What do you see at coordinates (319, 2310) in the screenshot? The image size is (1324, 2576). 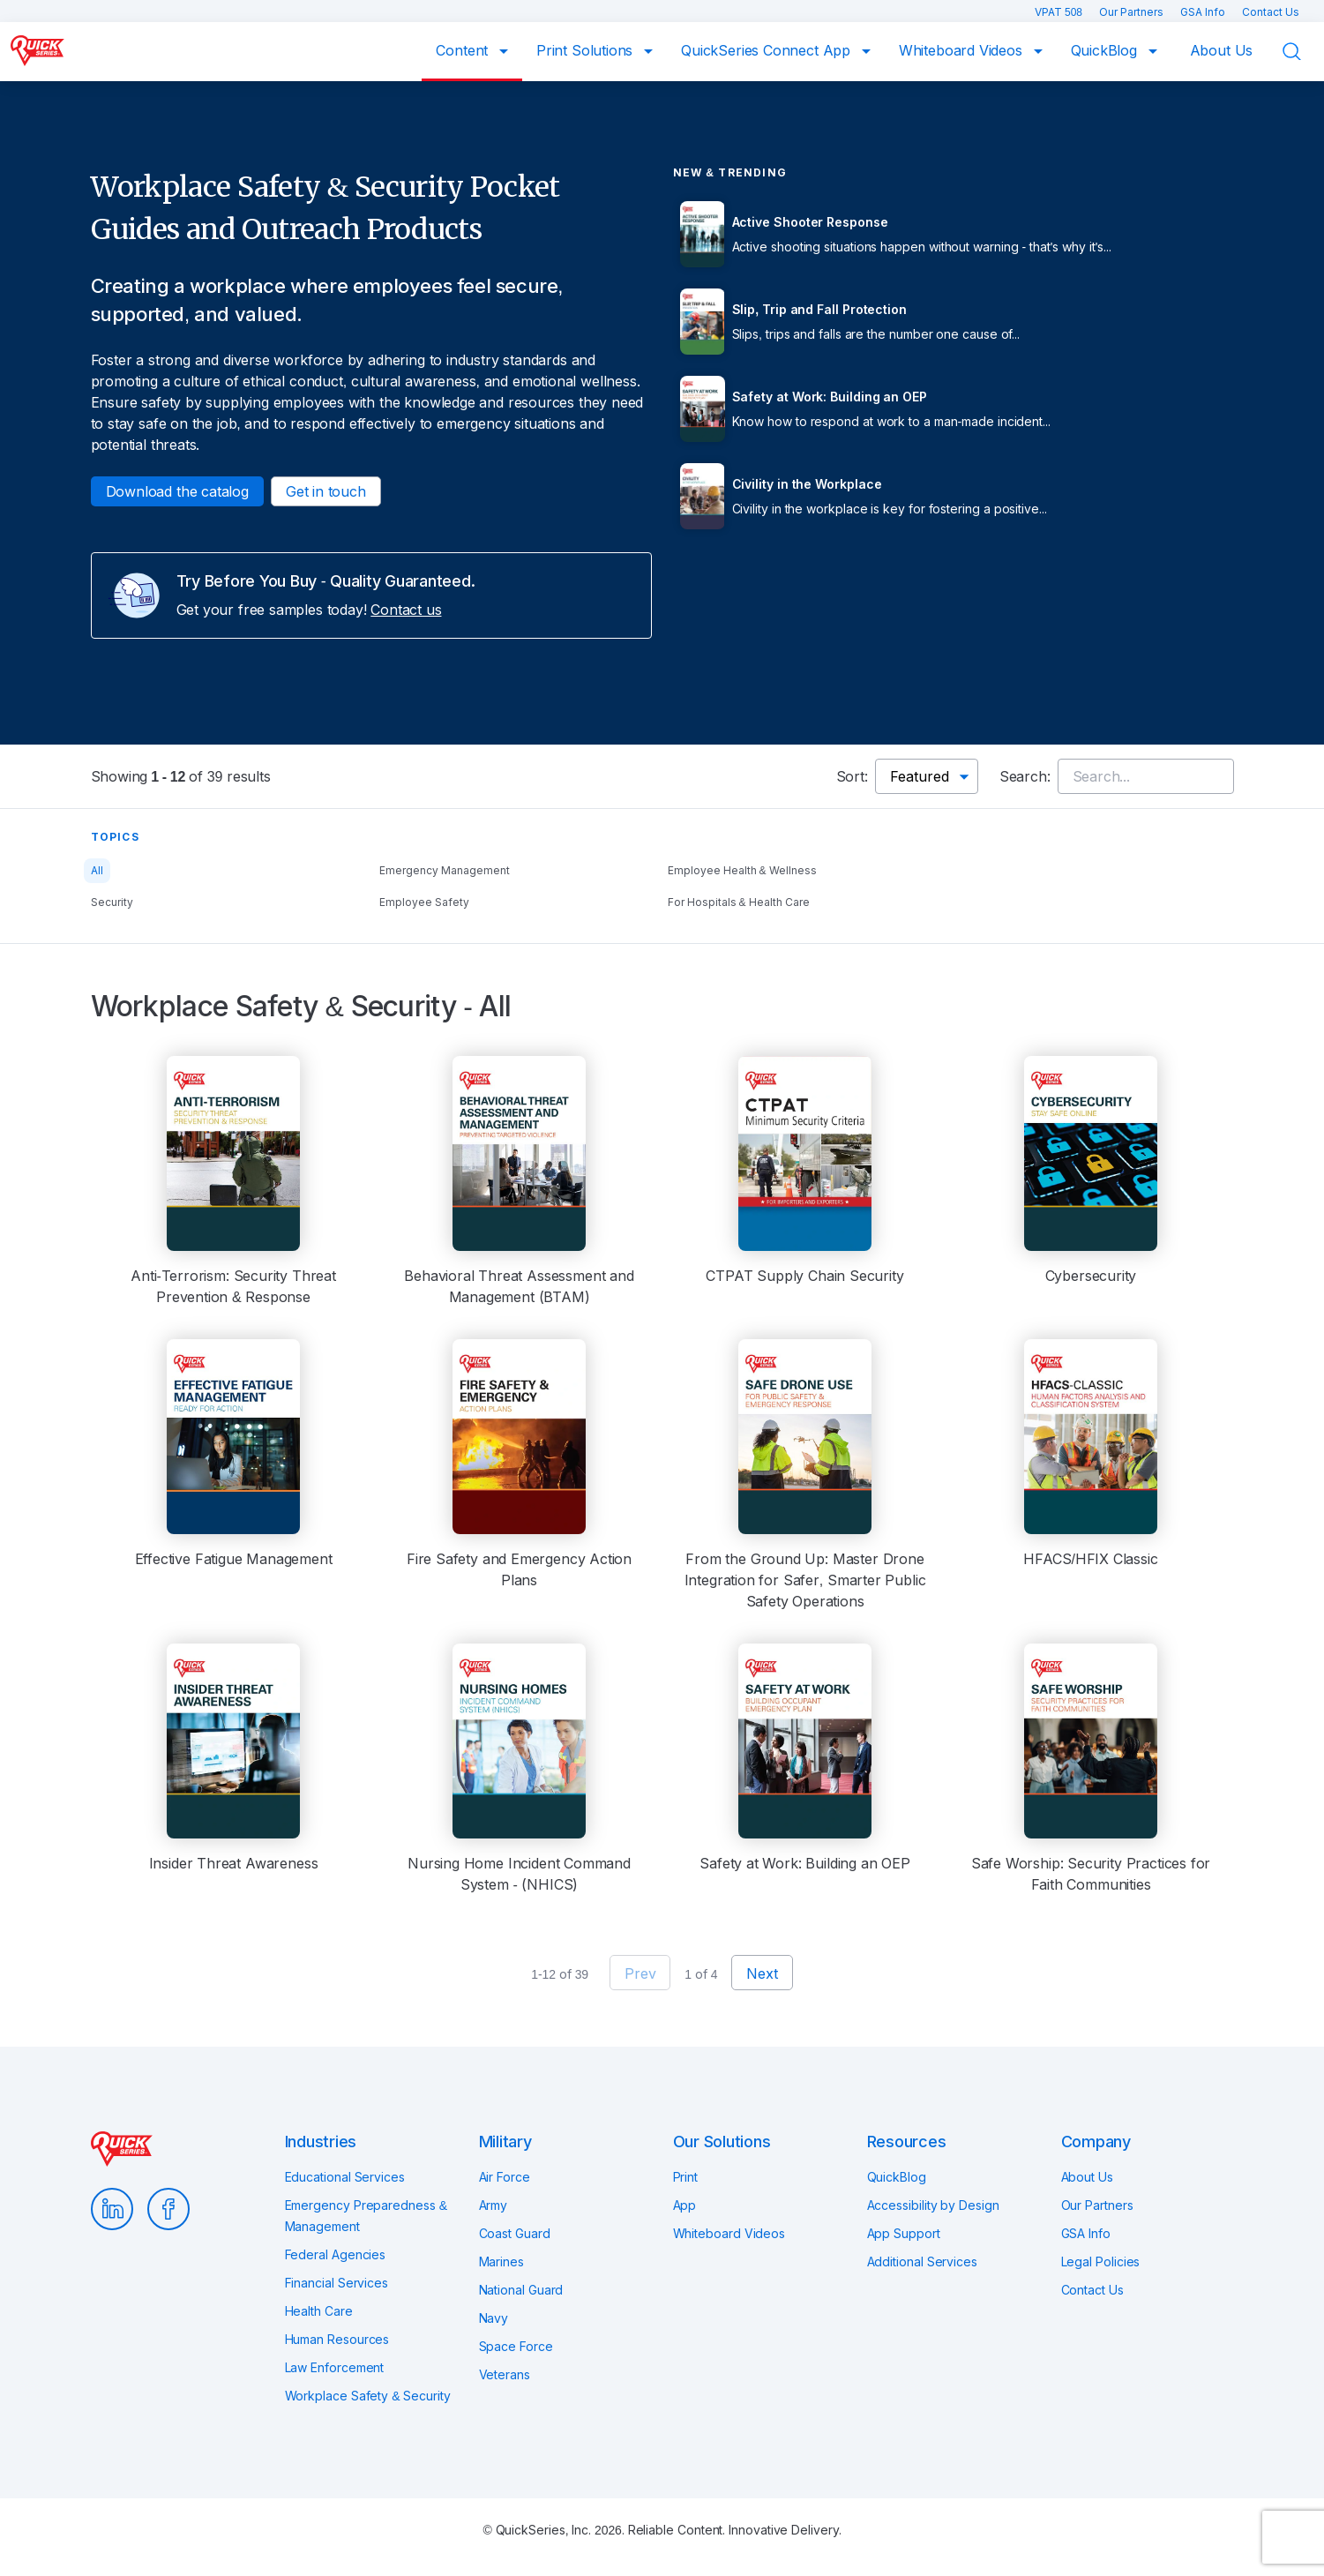 I see `Health Care` at bounding box center [319, 2310].